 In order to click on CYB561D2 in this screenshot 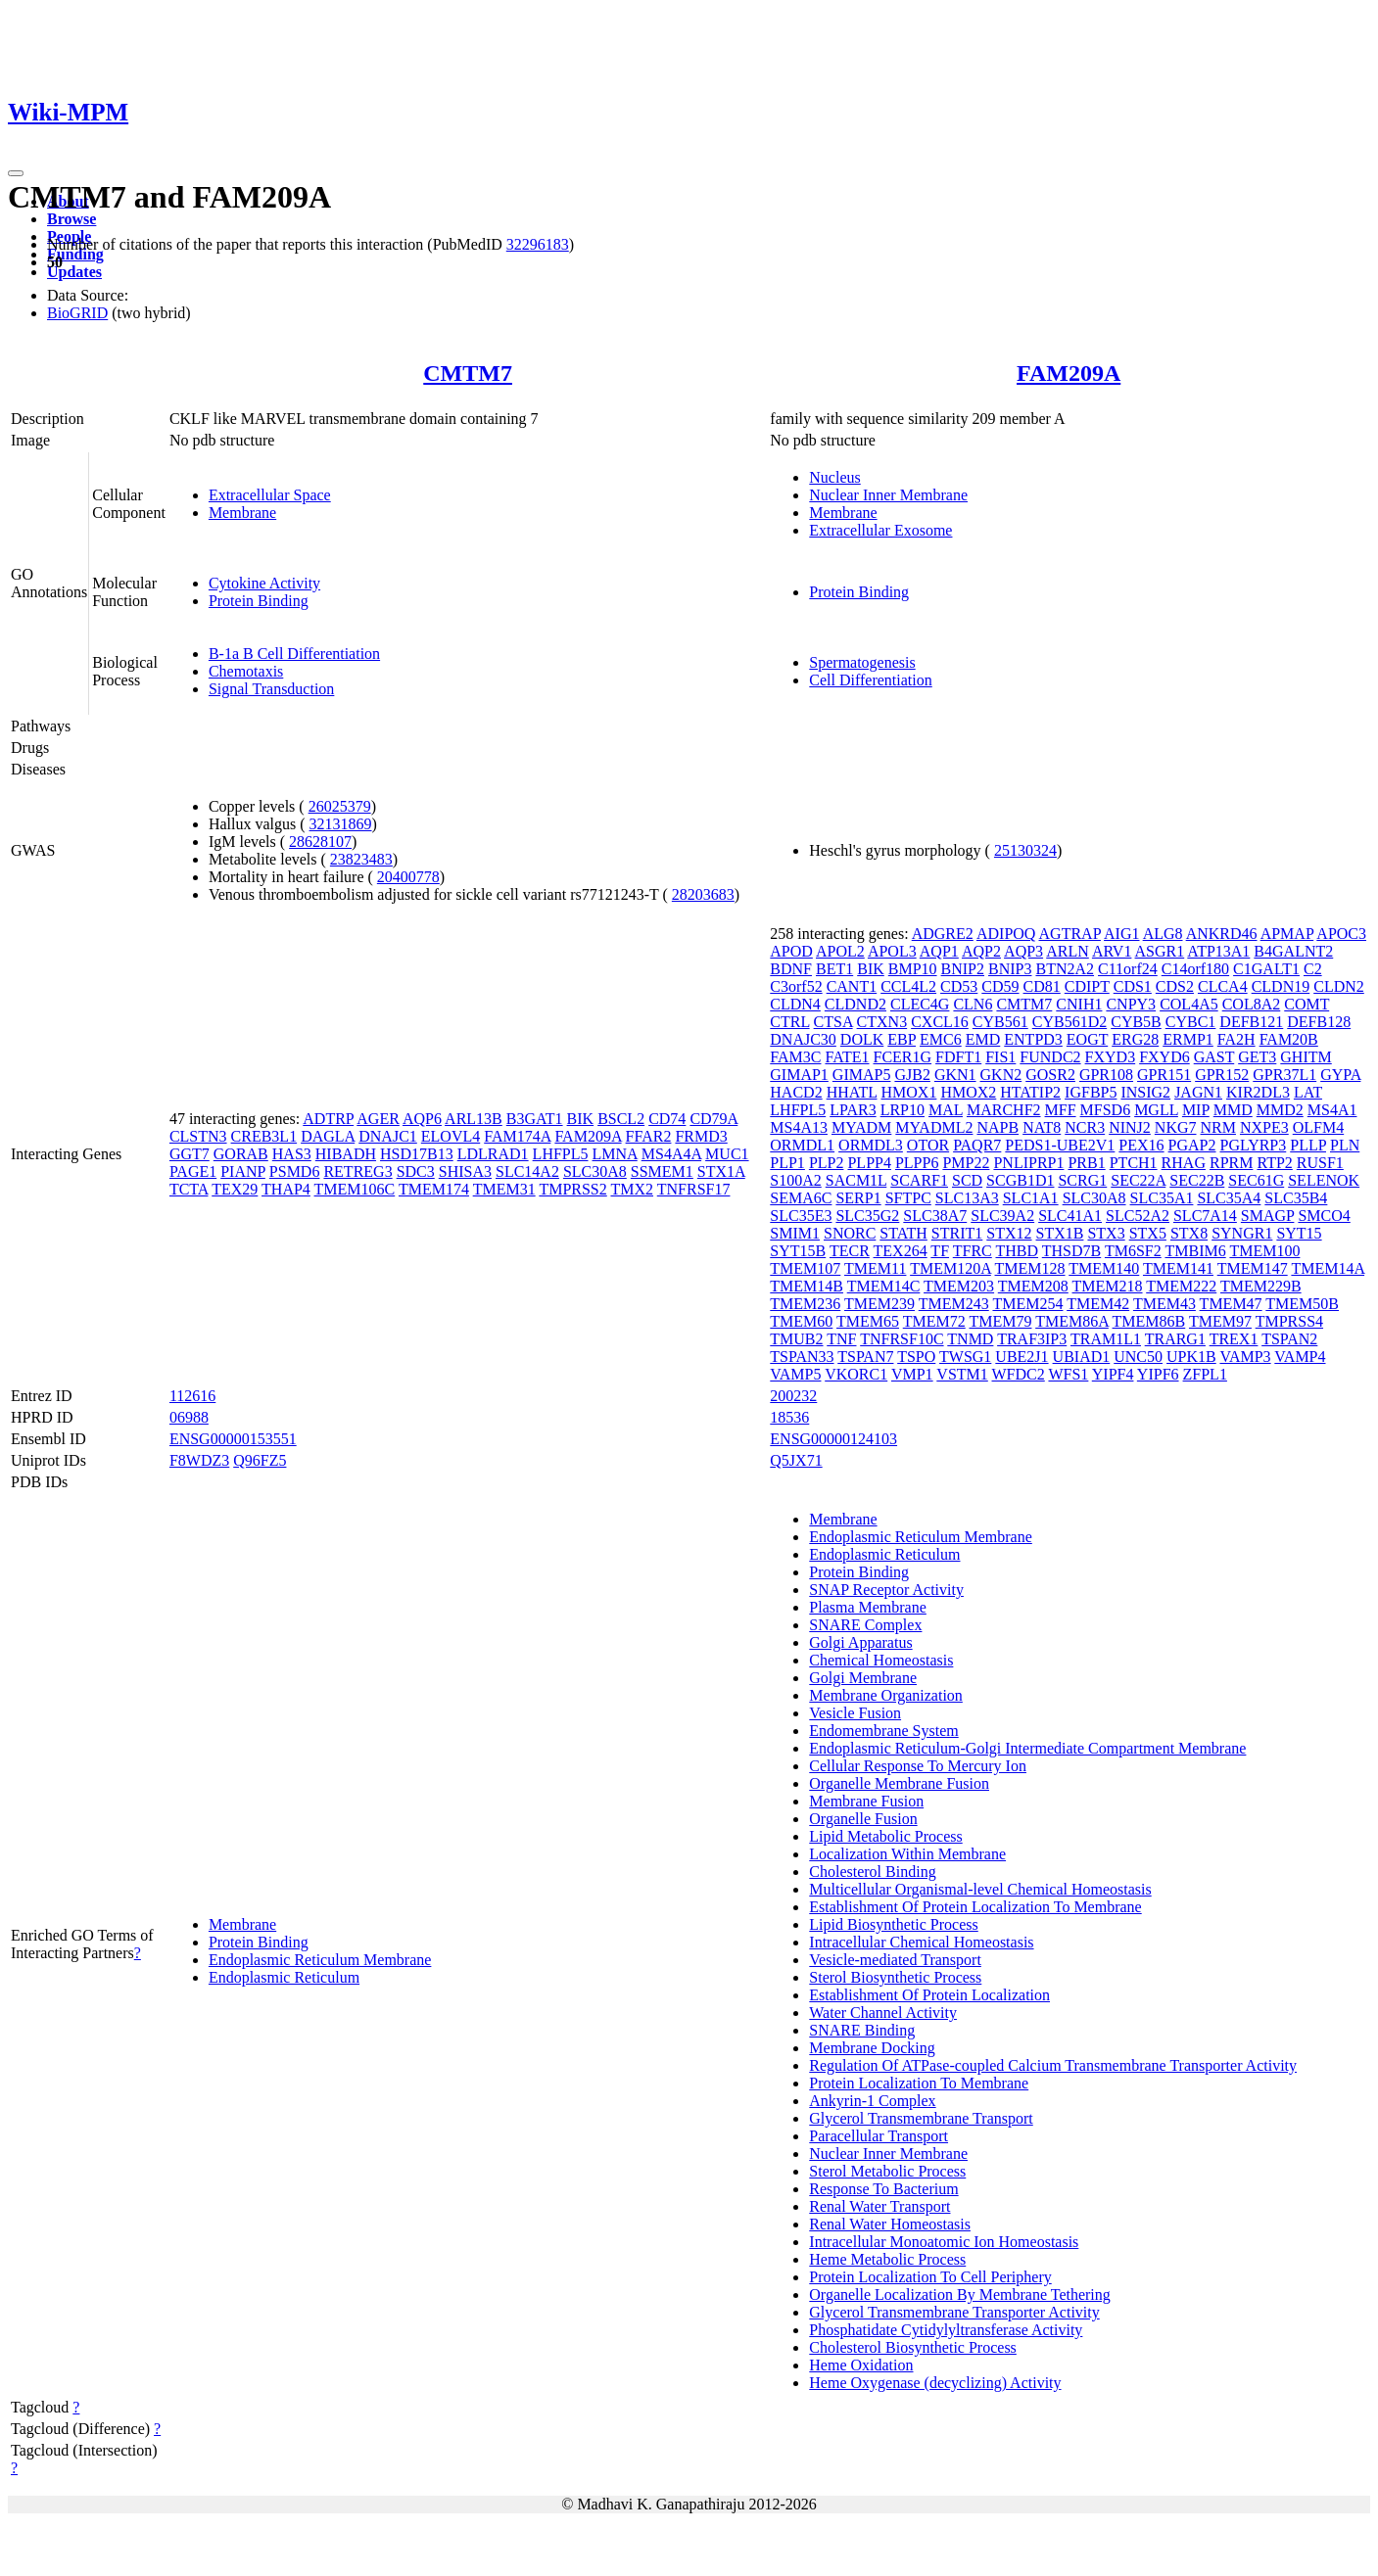, I will do `click(1069, 1021)`.